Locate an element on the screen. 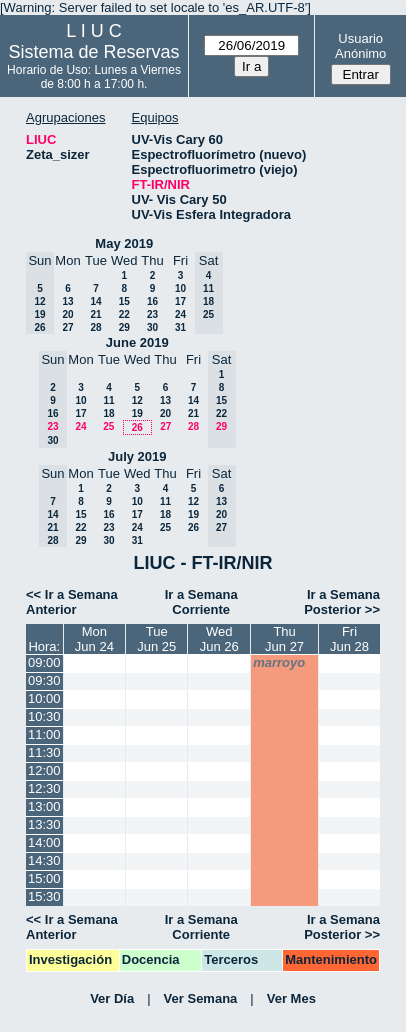 The width and height of the screenshot is (406, 1032). 15:00 is located at coordinates (44, 878).